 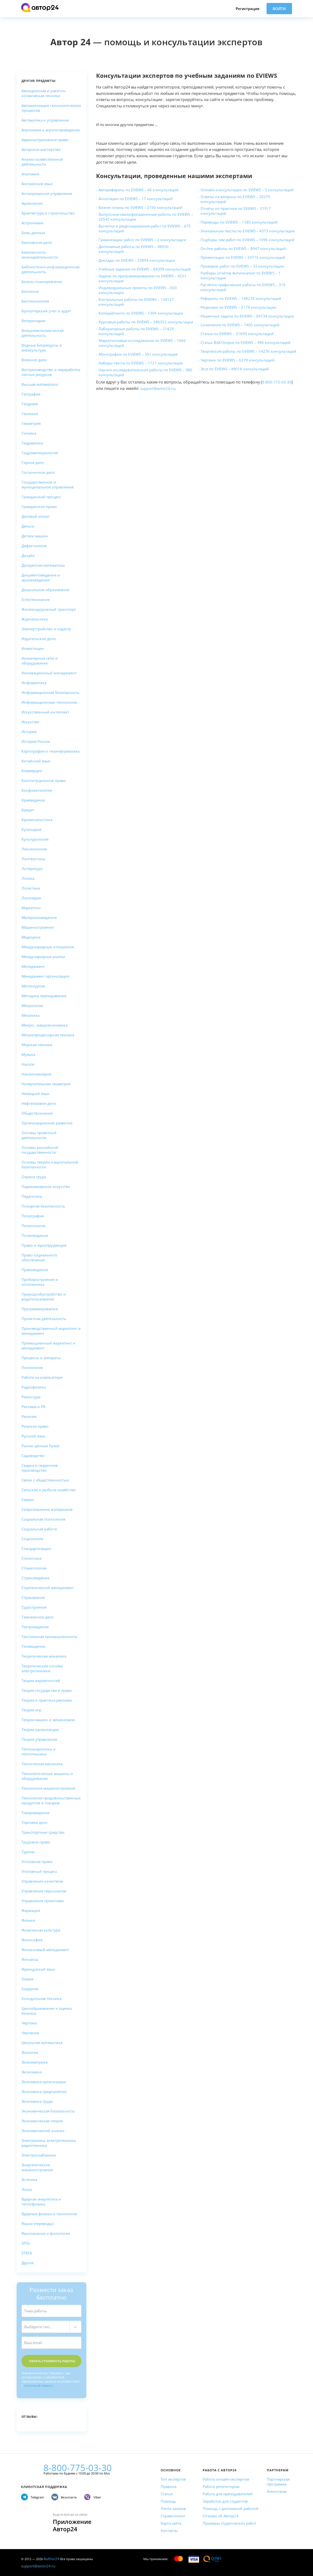 I want to click on Текстильная промышленность, so click(x=50, y=1636).